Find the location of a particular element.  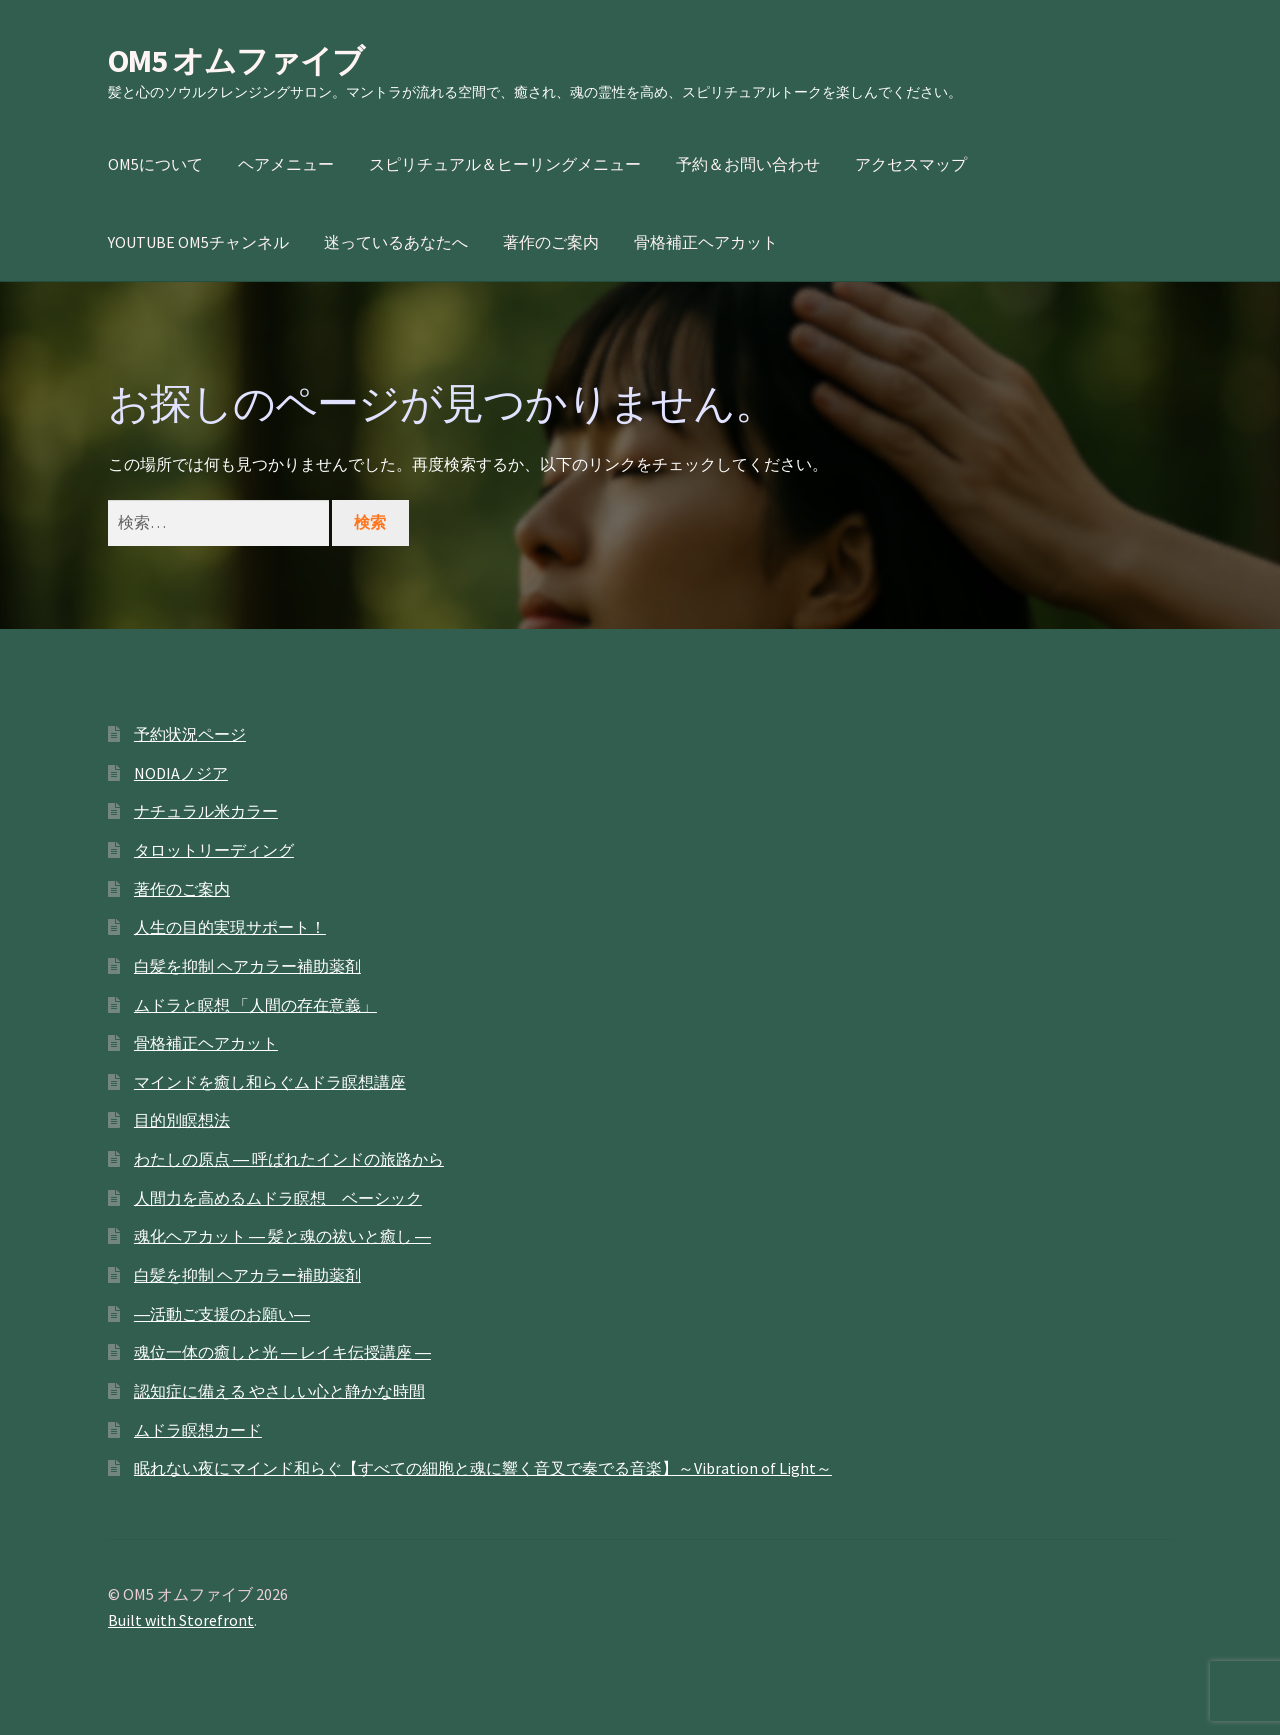

目的別瞑想法 is located at coordinates (182, 1120).